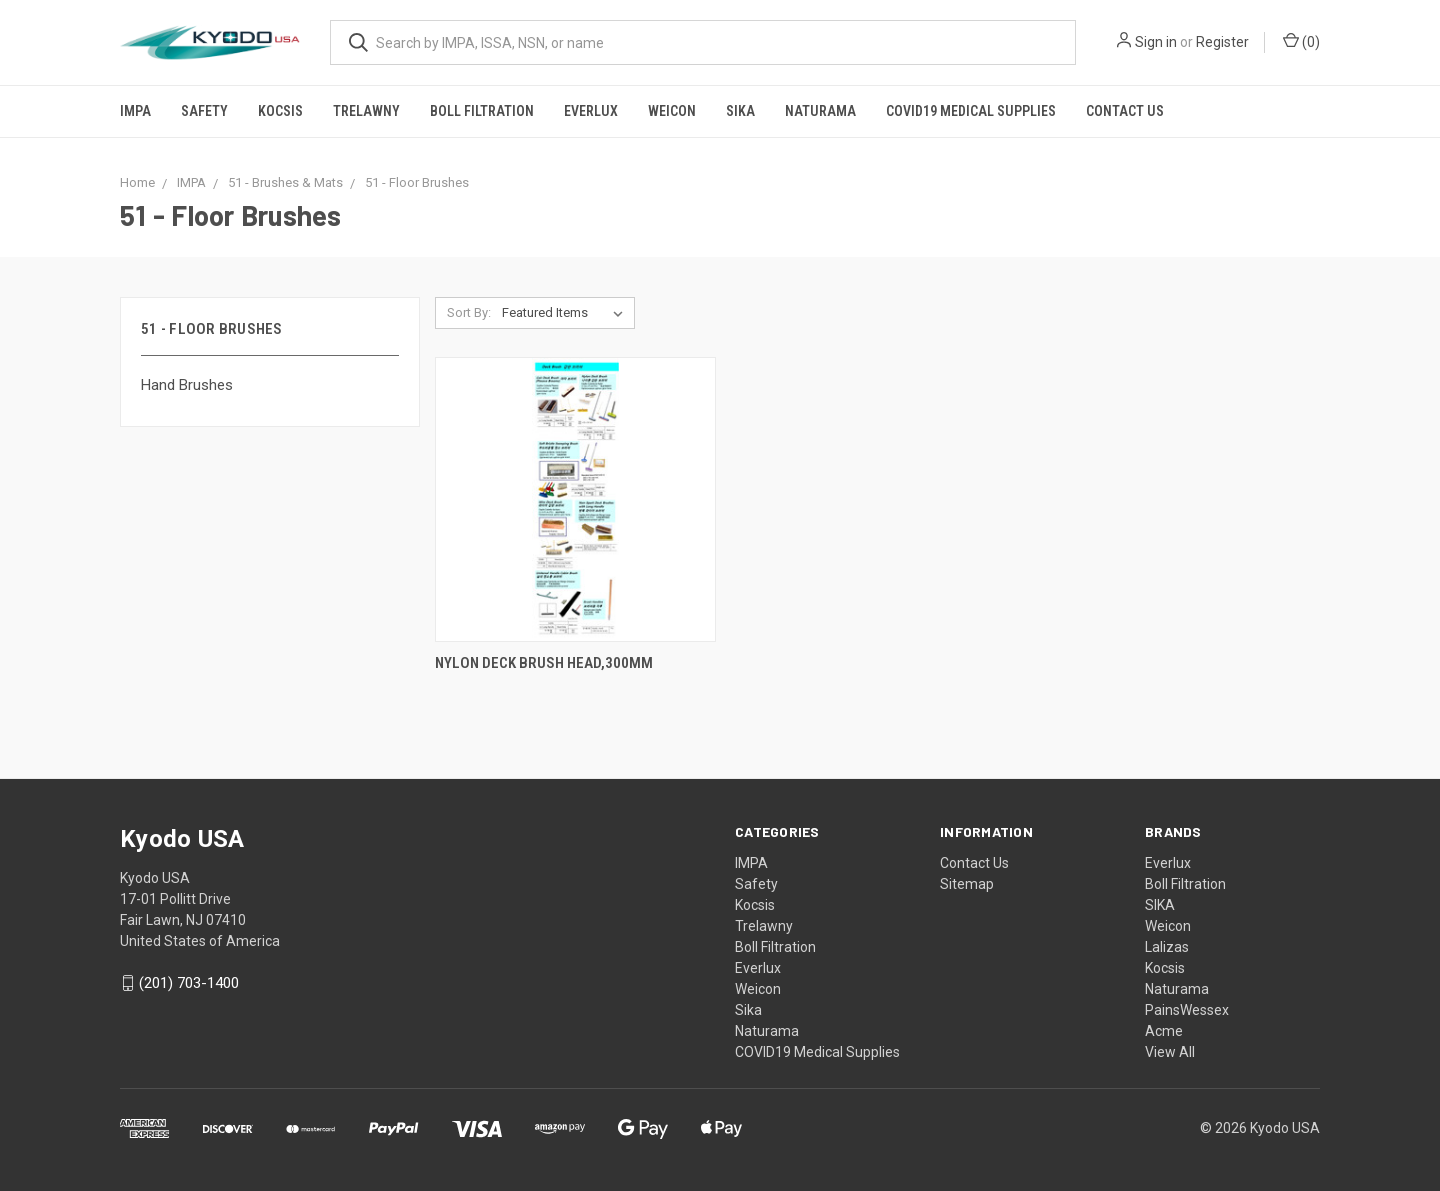 This screenshot has height=1191, width=1440. Describe the element at coordinates (204, 111) in the screenshot. I see `Safety` at that location.